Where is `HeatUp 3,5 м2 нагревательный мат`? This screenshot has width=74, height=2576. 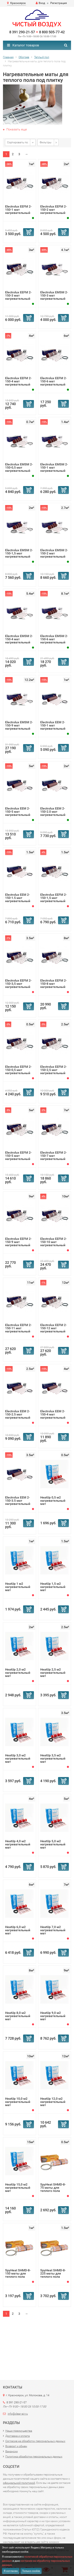
HeatUp 3,5 м2 нагревательный мат is located at coordinates (52, 1758).